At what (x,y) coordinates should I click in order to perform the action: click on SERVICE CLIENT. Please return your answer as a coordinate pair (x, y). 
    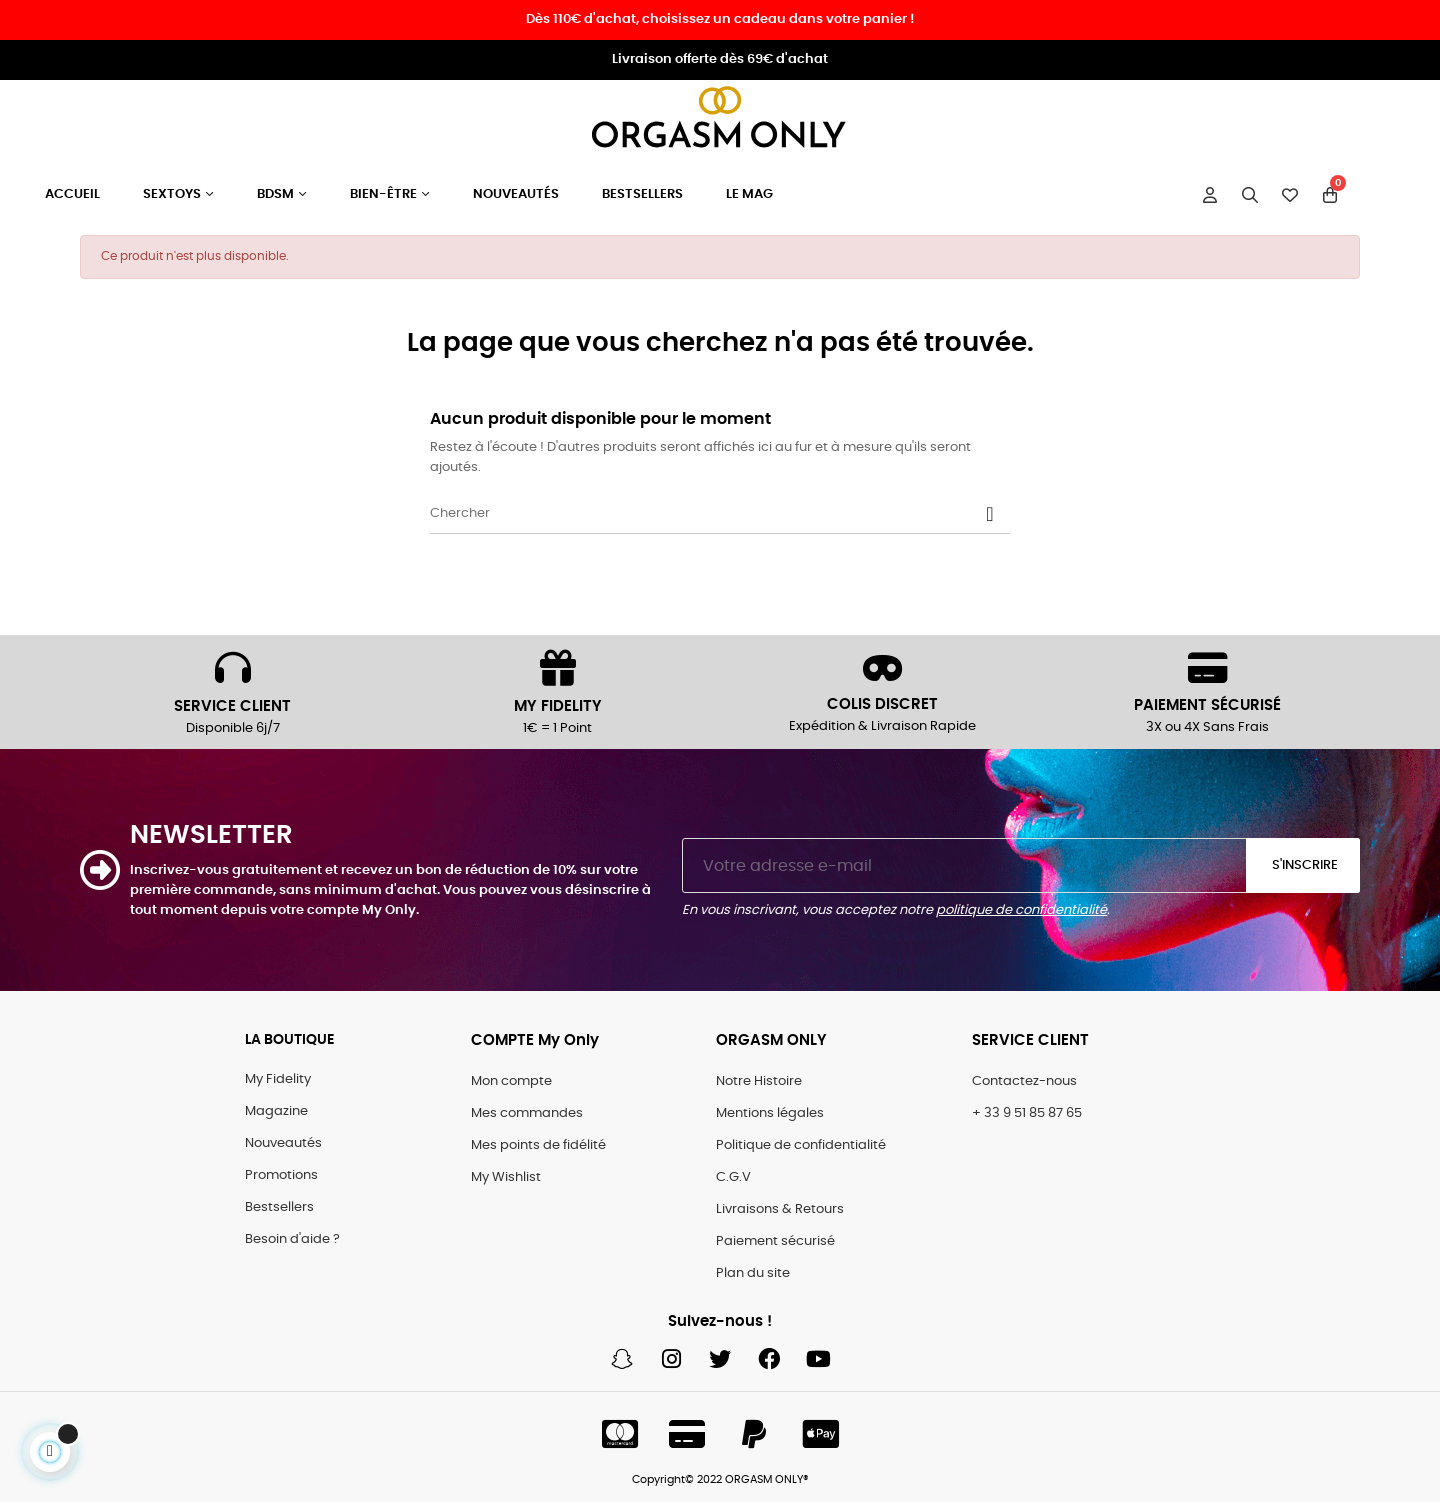
    Looking at the image, I should click on (232, 706).